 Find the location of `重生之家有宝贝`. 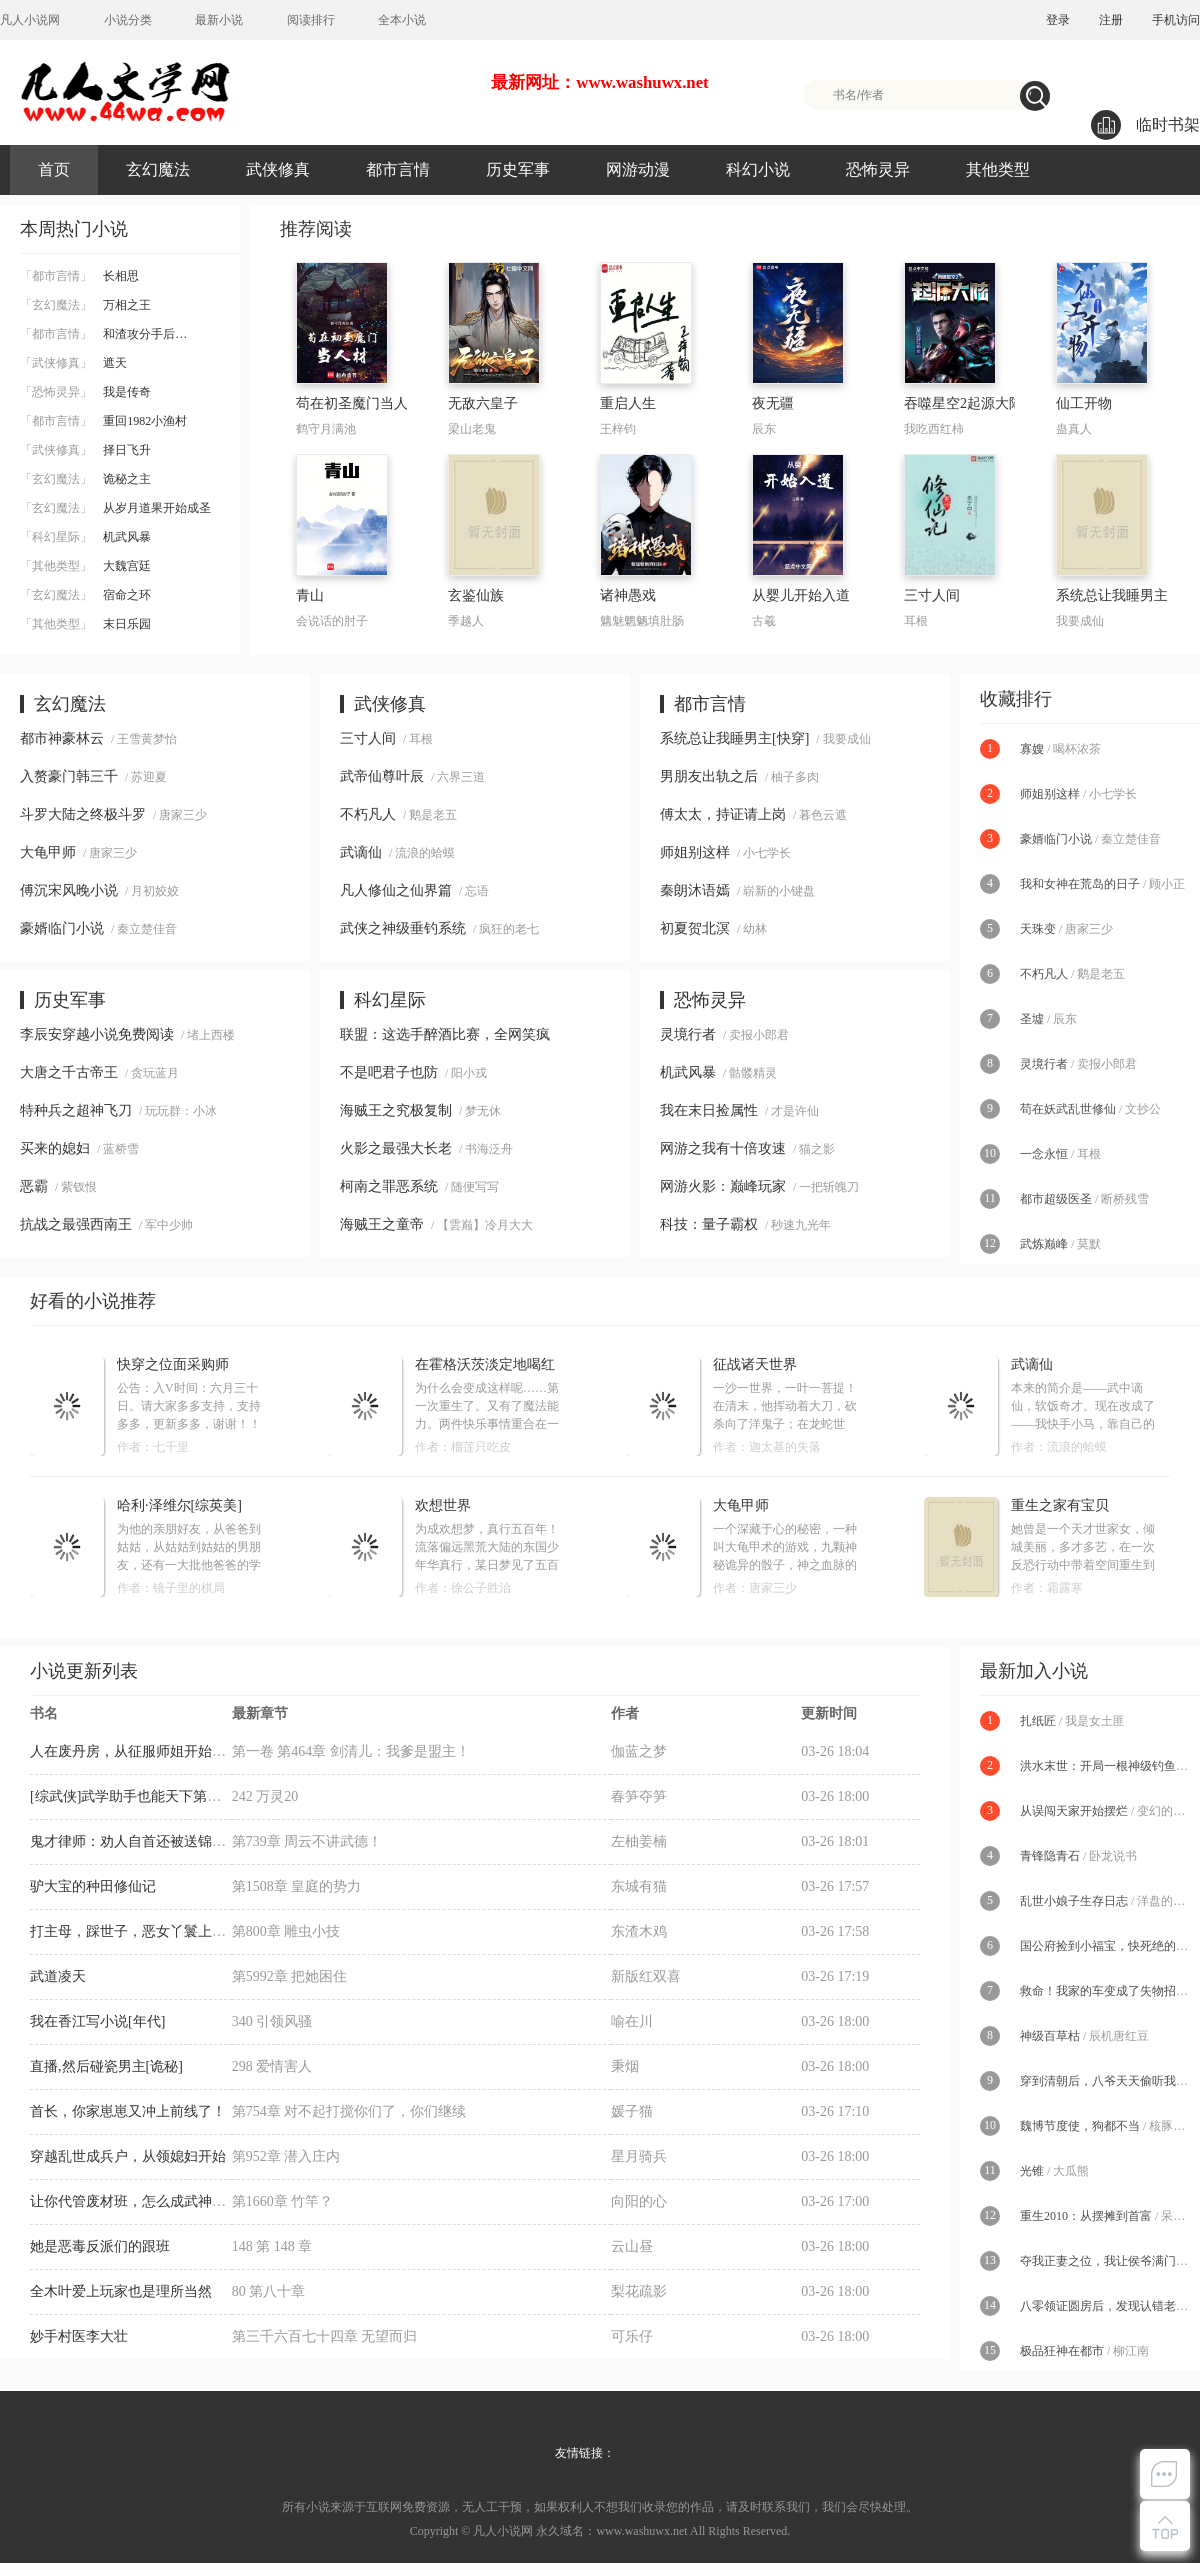

重生之家有宝贝 is located at coordinates (1060, 1505).